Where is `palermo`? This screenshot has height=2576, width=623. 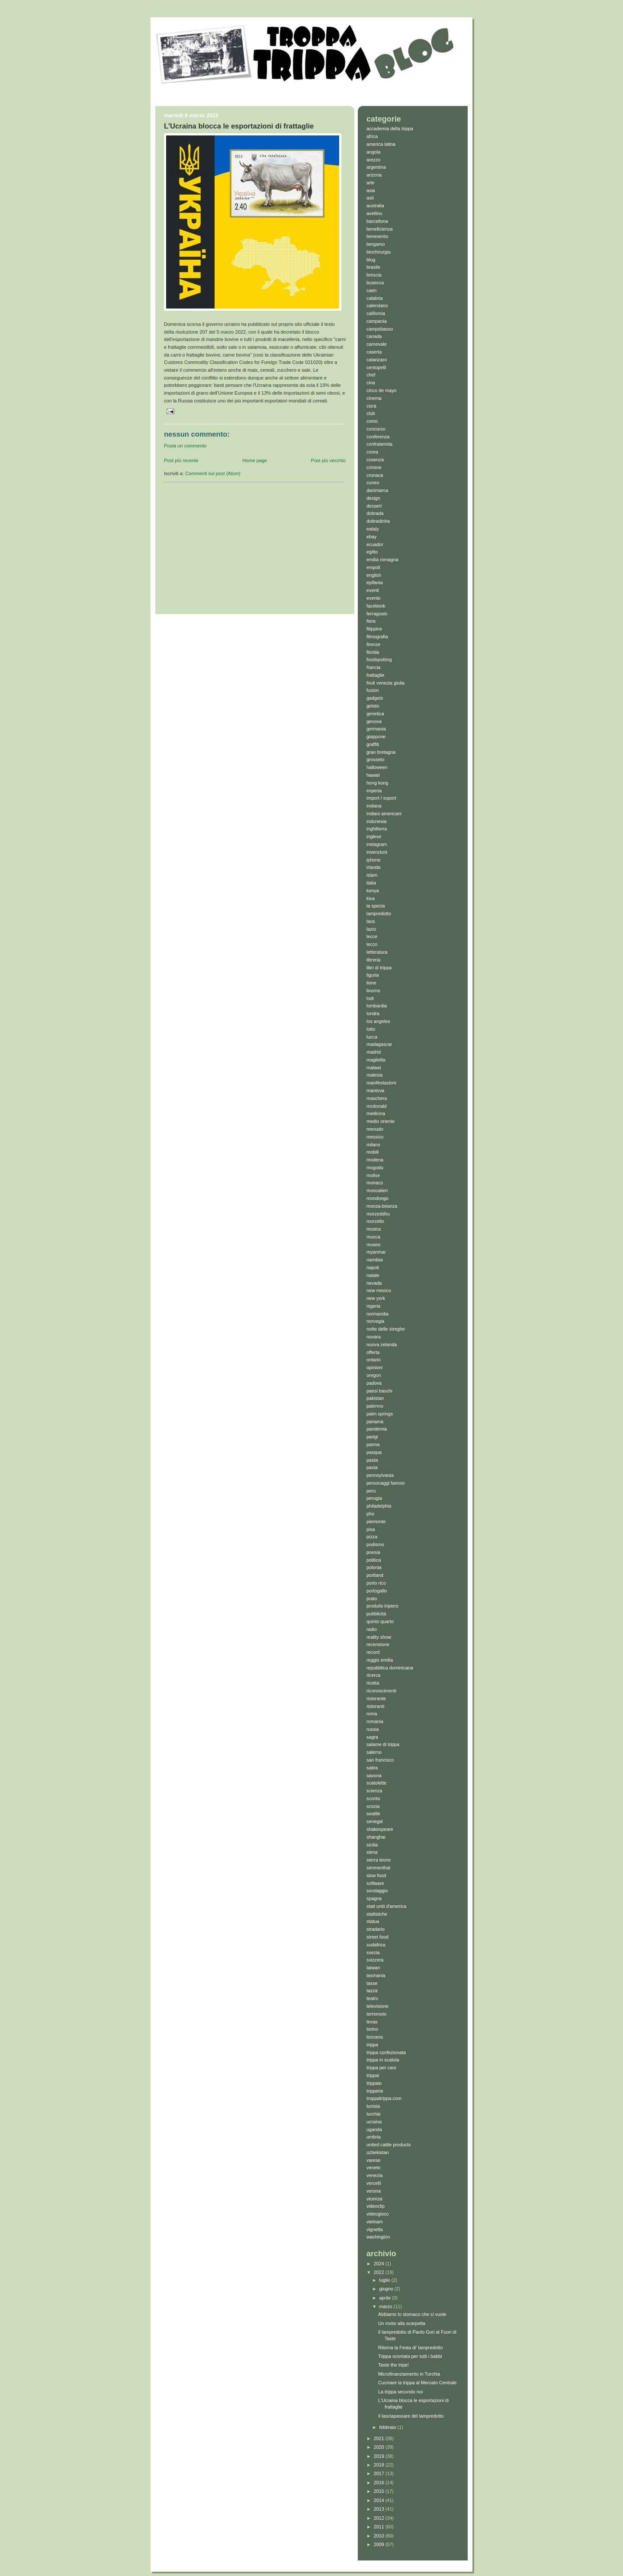 palermo is located at coordinates (374, 1406).